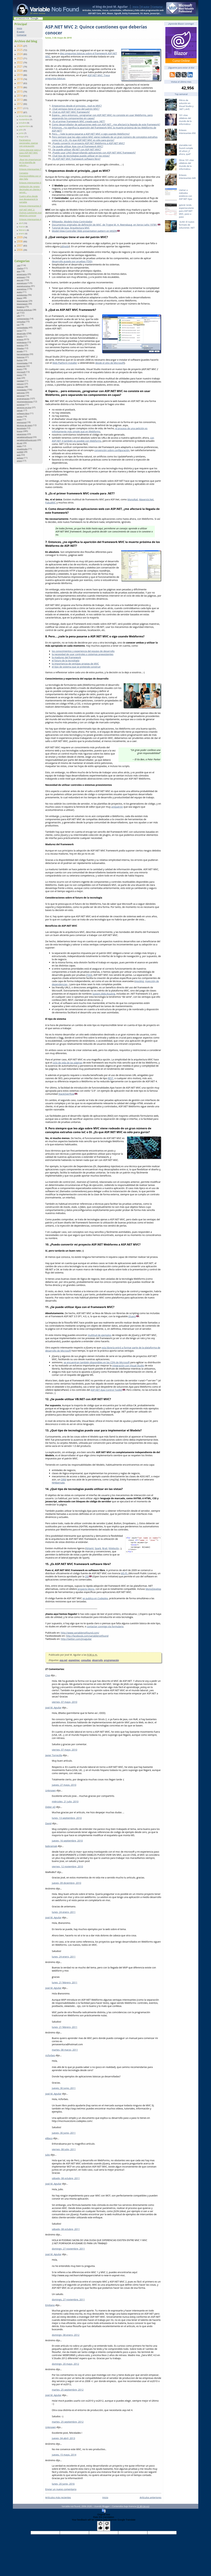  I want to click on Spark, so click(98, 1548).